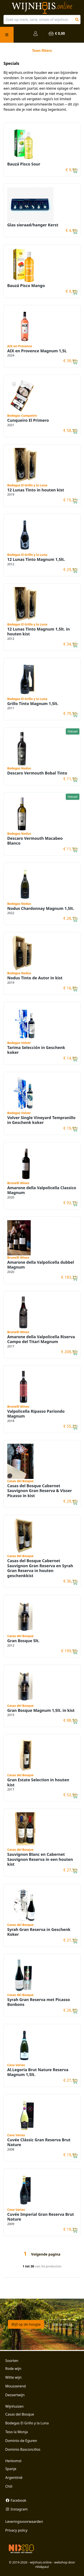 This screenshot has width=84, height=2576. Describe the element at coordinates (16, 2509) in the screenshot. I see `Instagram` at that location.